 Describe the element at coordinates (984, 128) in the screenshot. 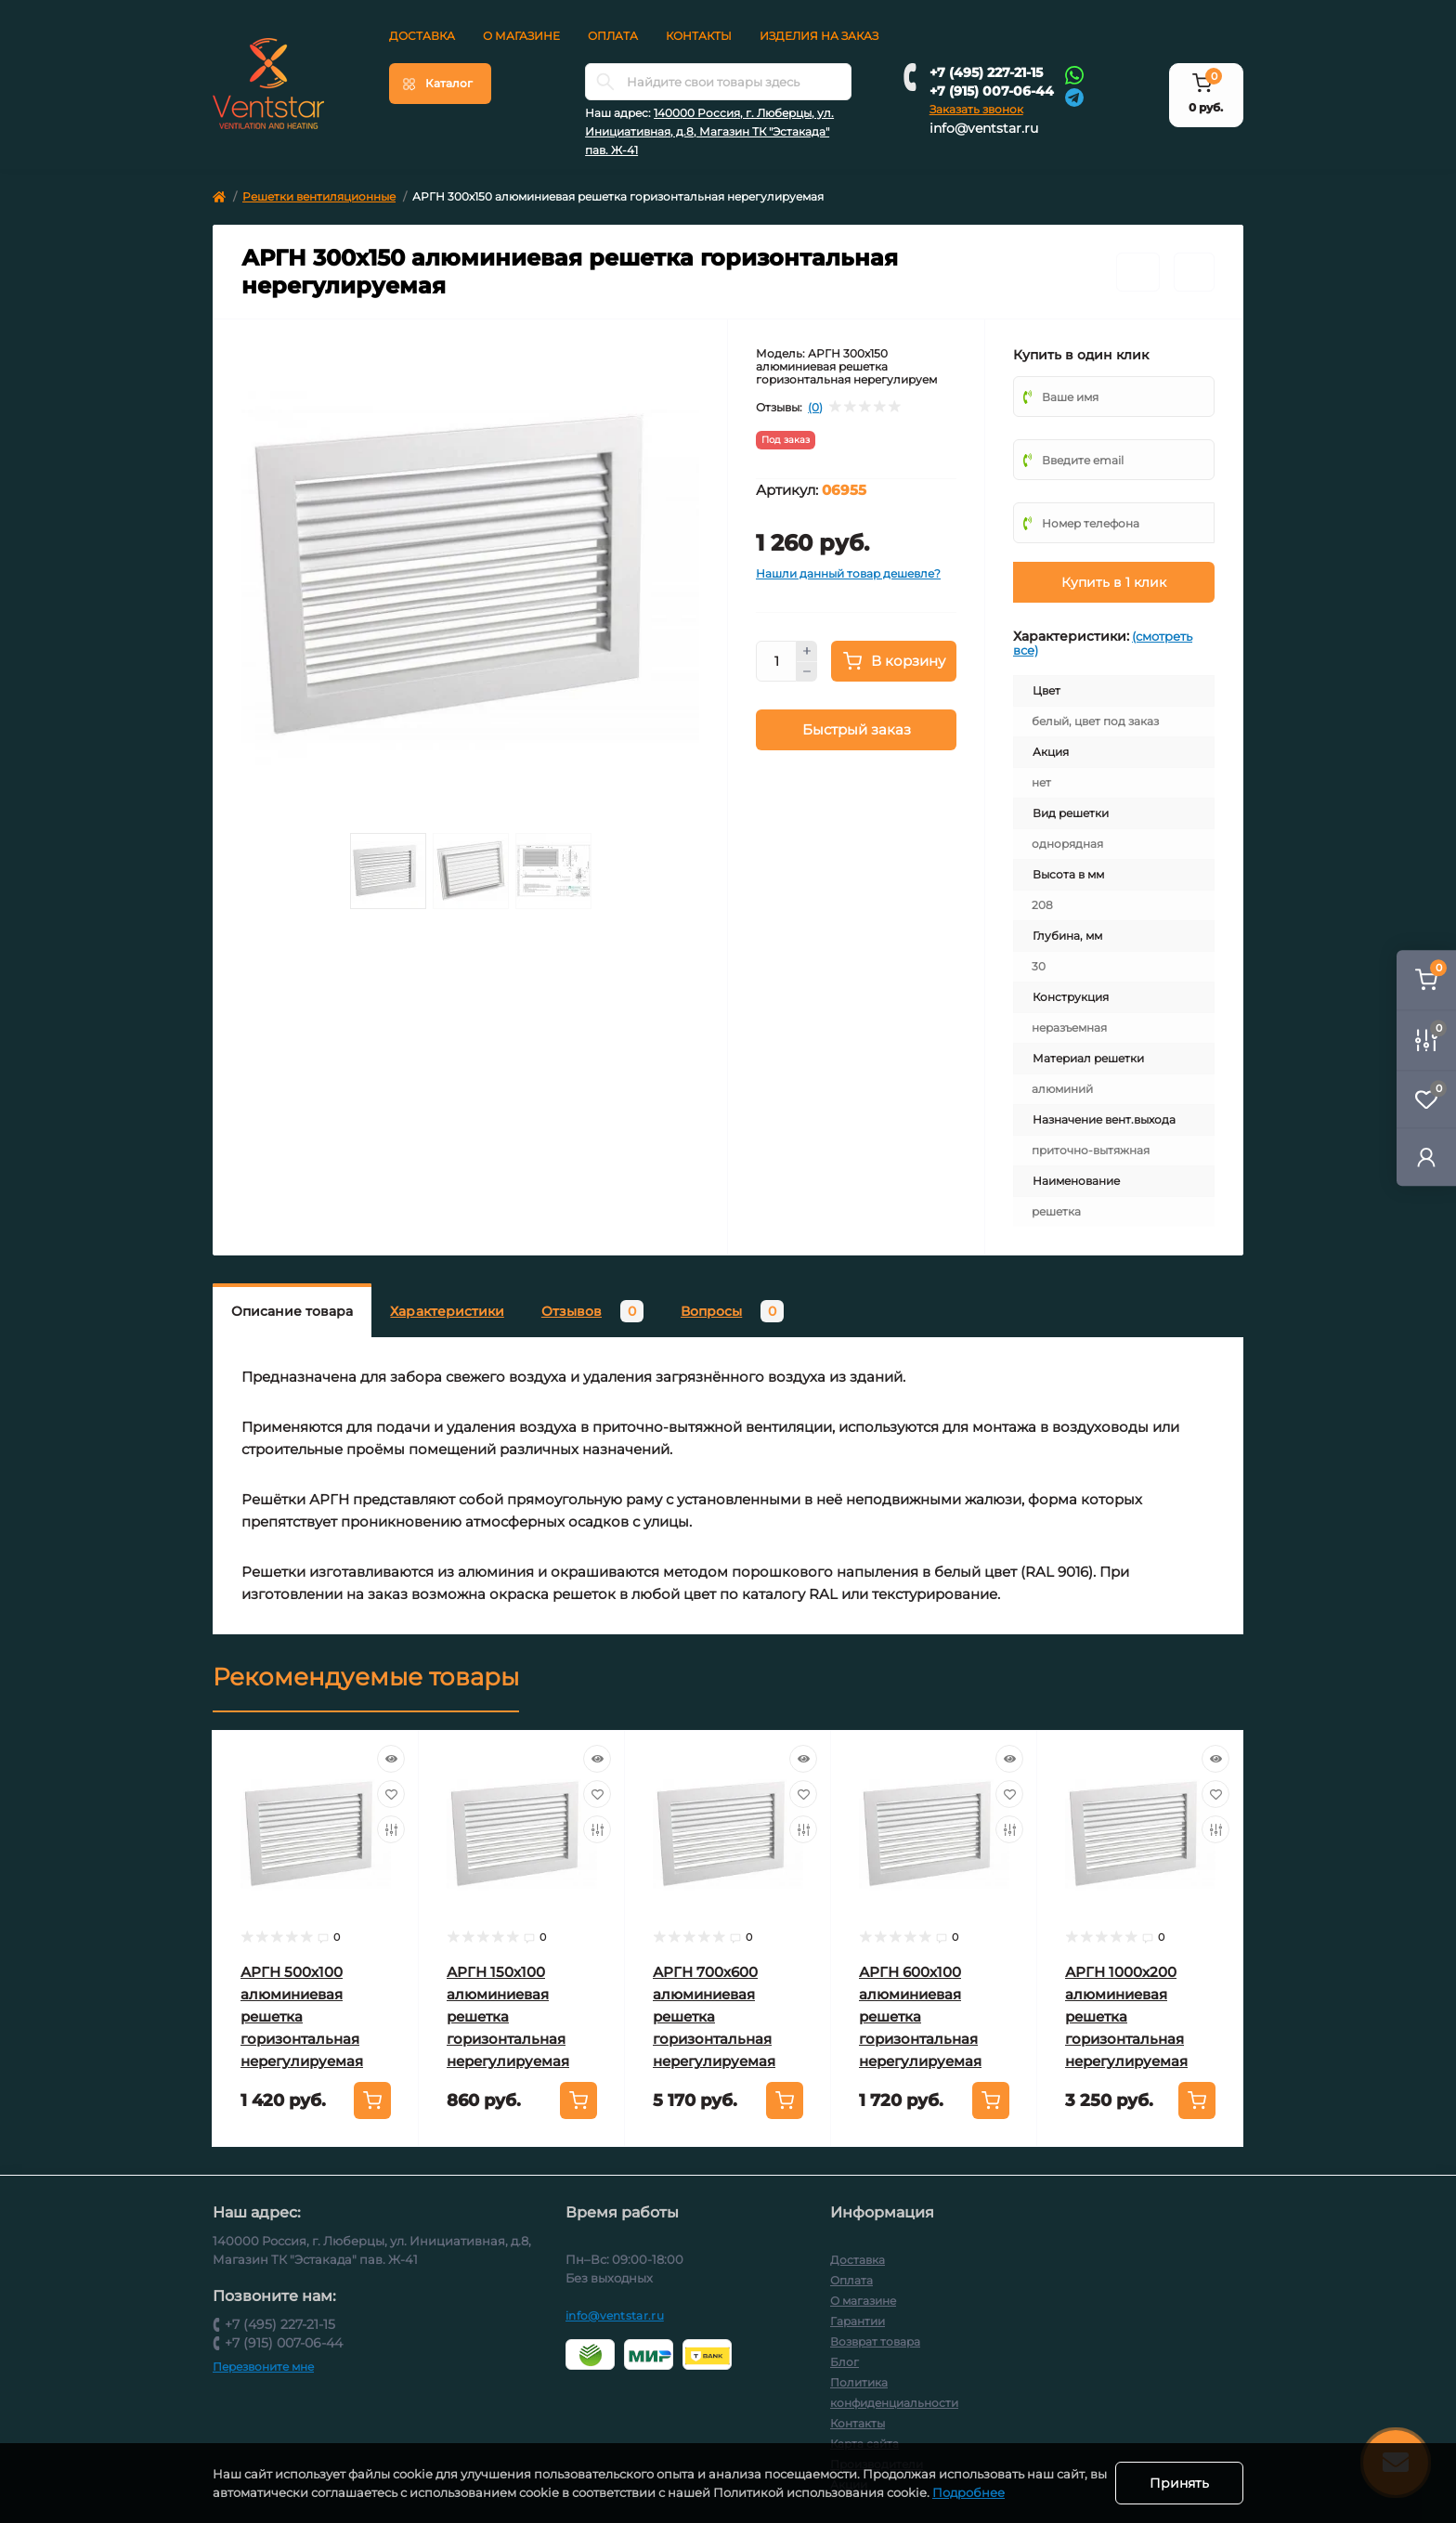

I see `info@ventstar.ru` at that location.